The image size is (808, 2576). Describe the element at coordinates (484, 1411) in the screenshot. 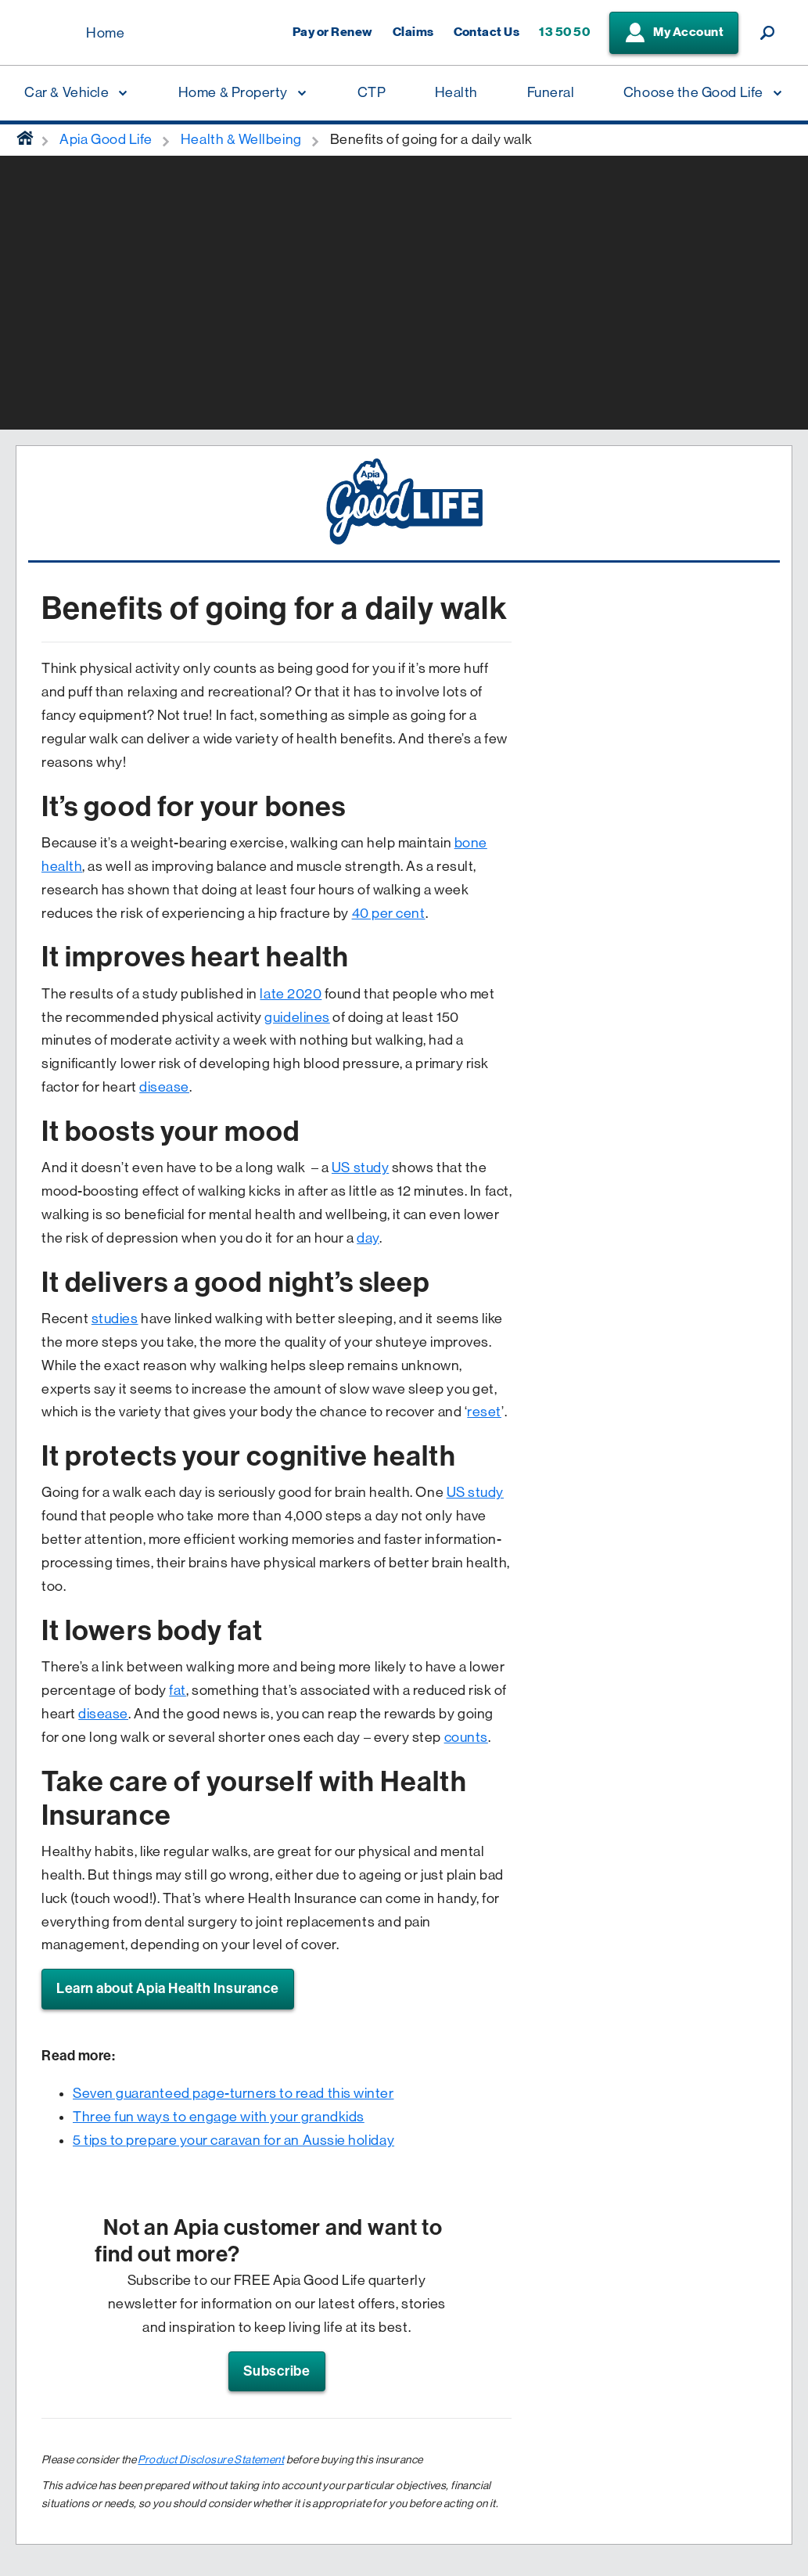

I see `reset` at that location.